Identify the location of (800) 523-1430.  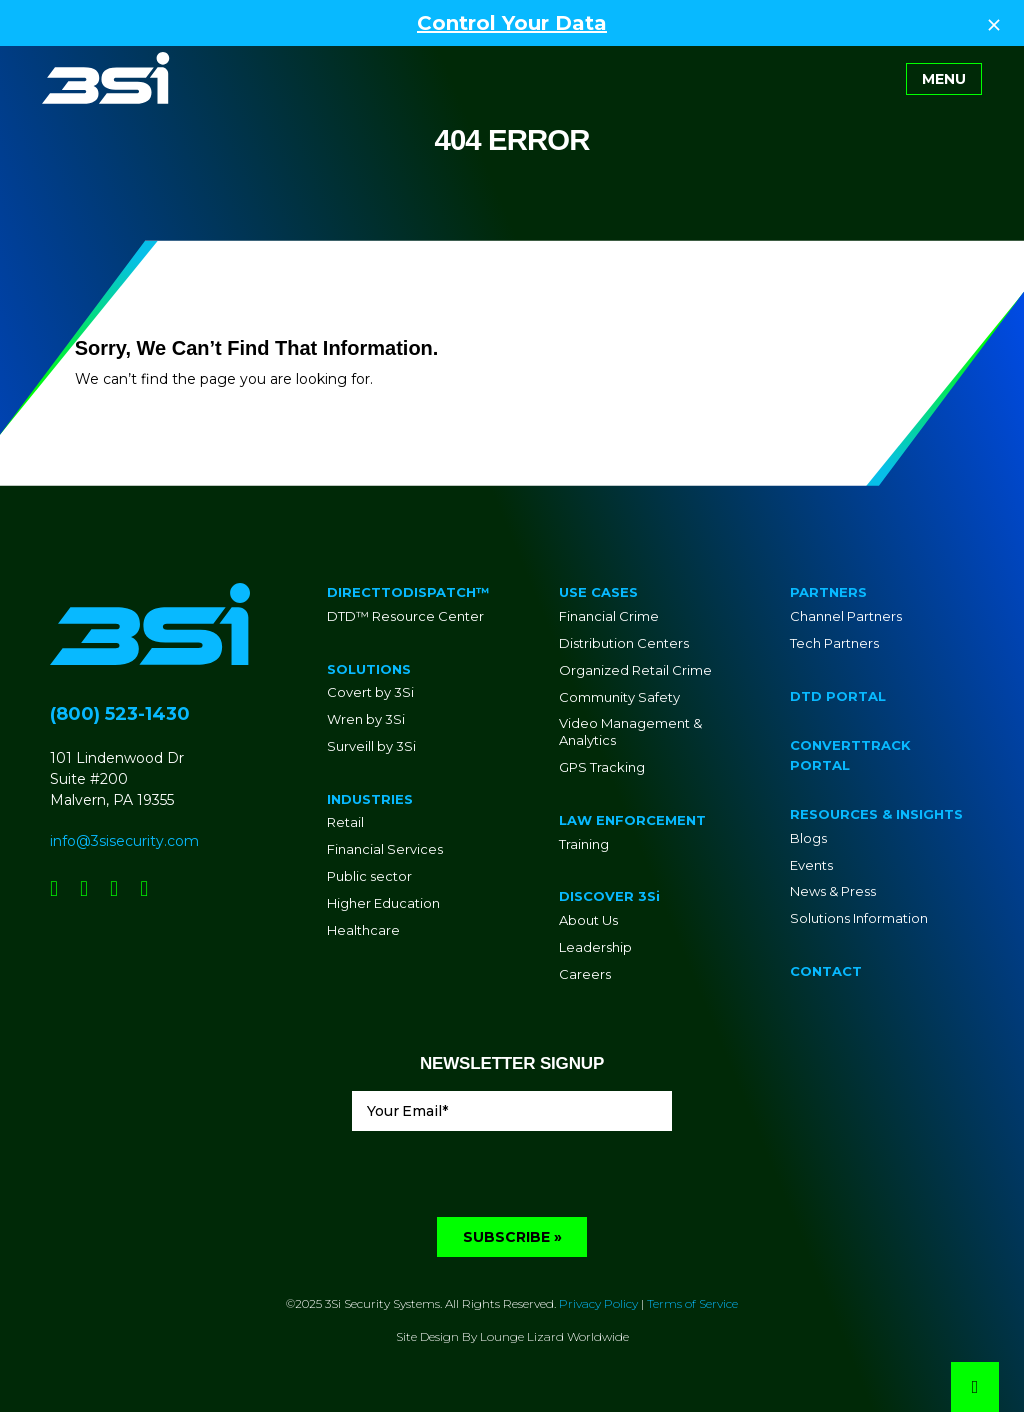
(120, 714).